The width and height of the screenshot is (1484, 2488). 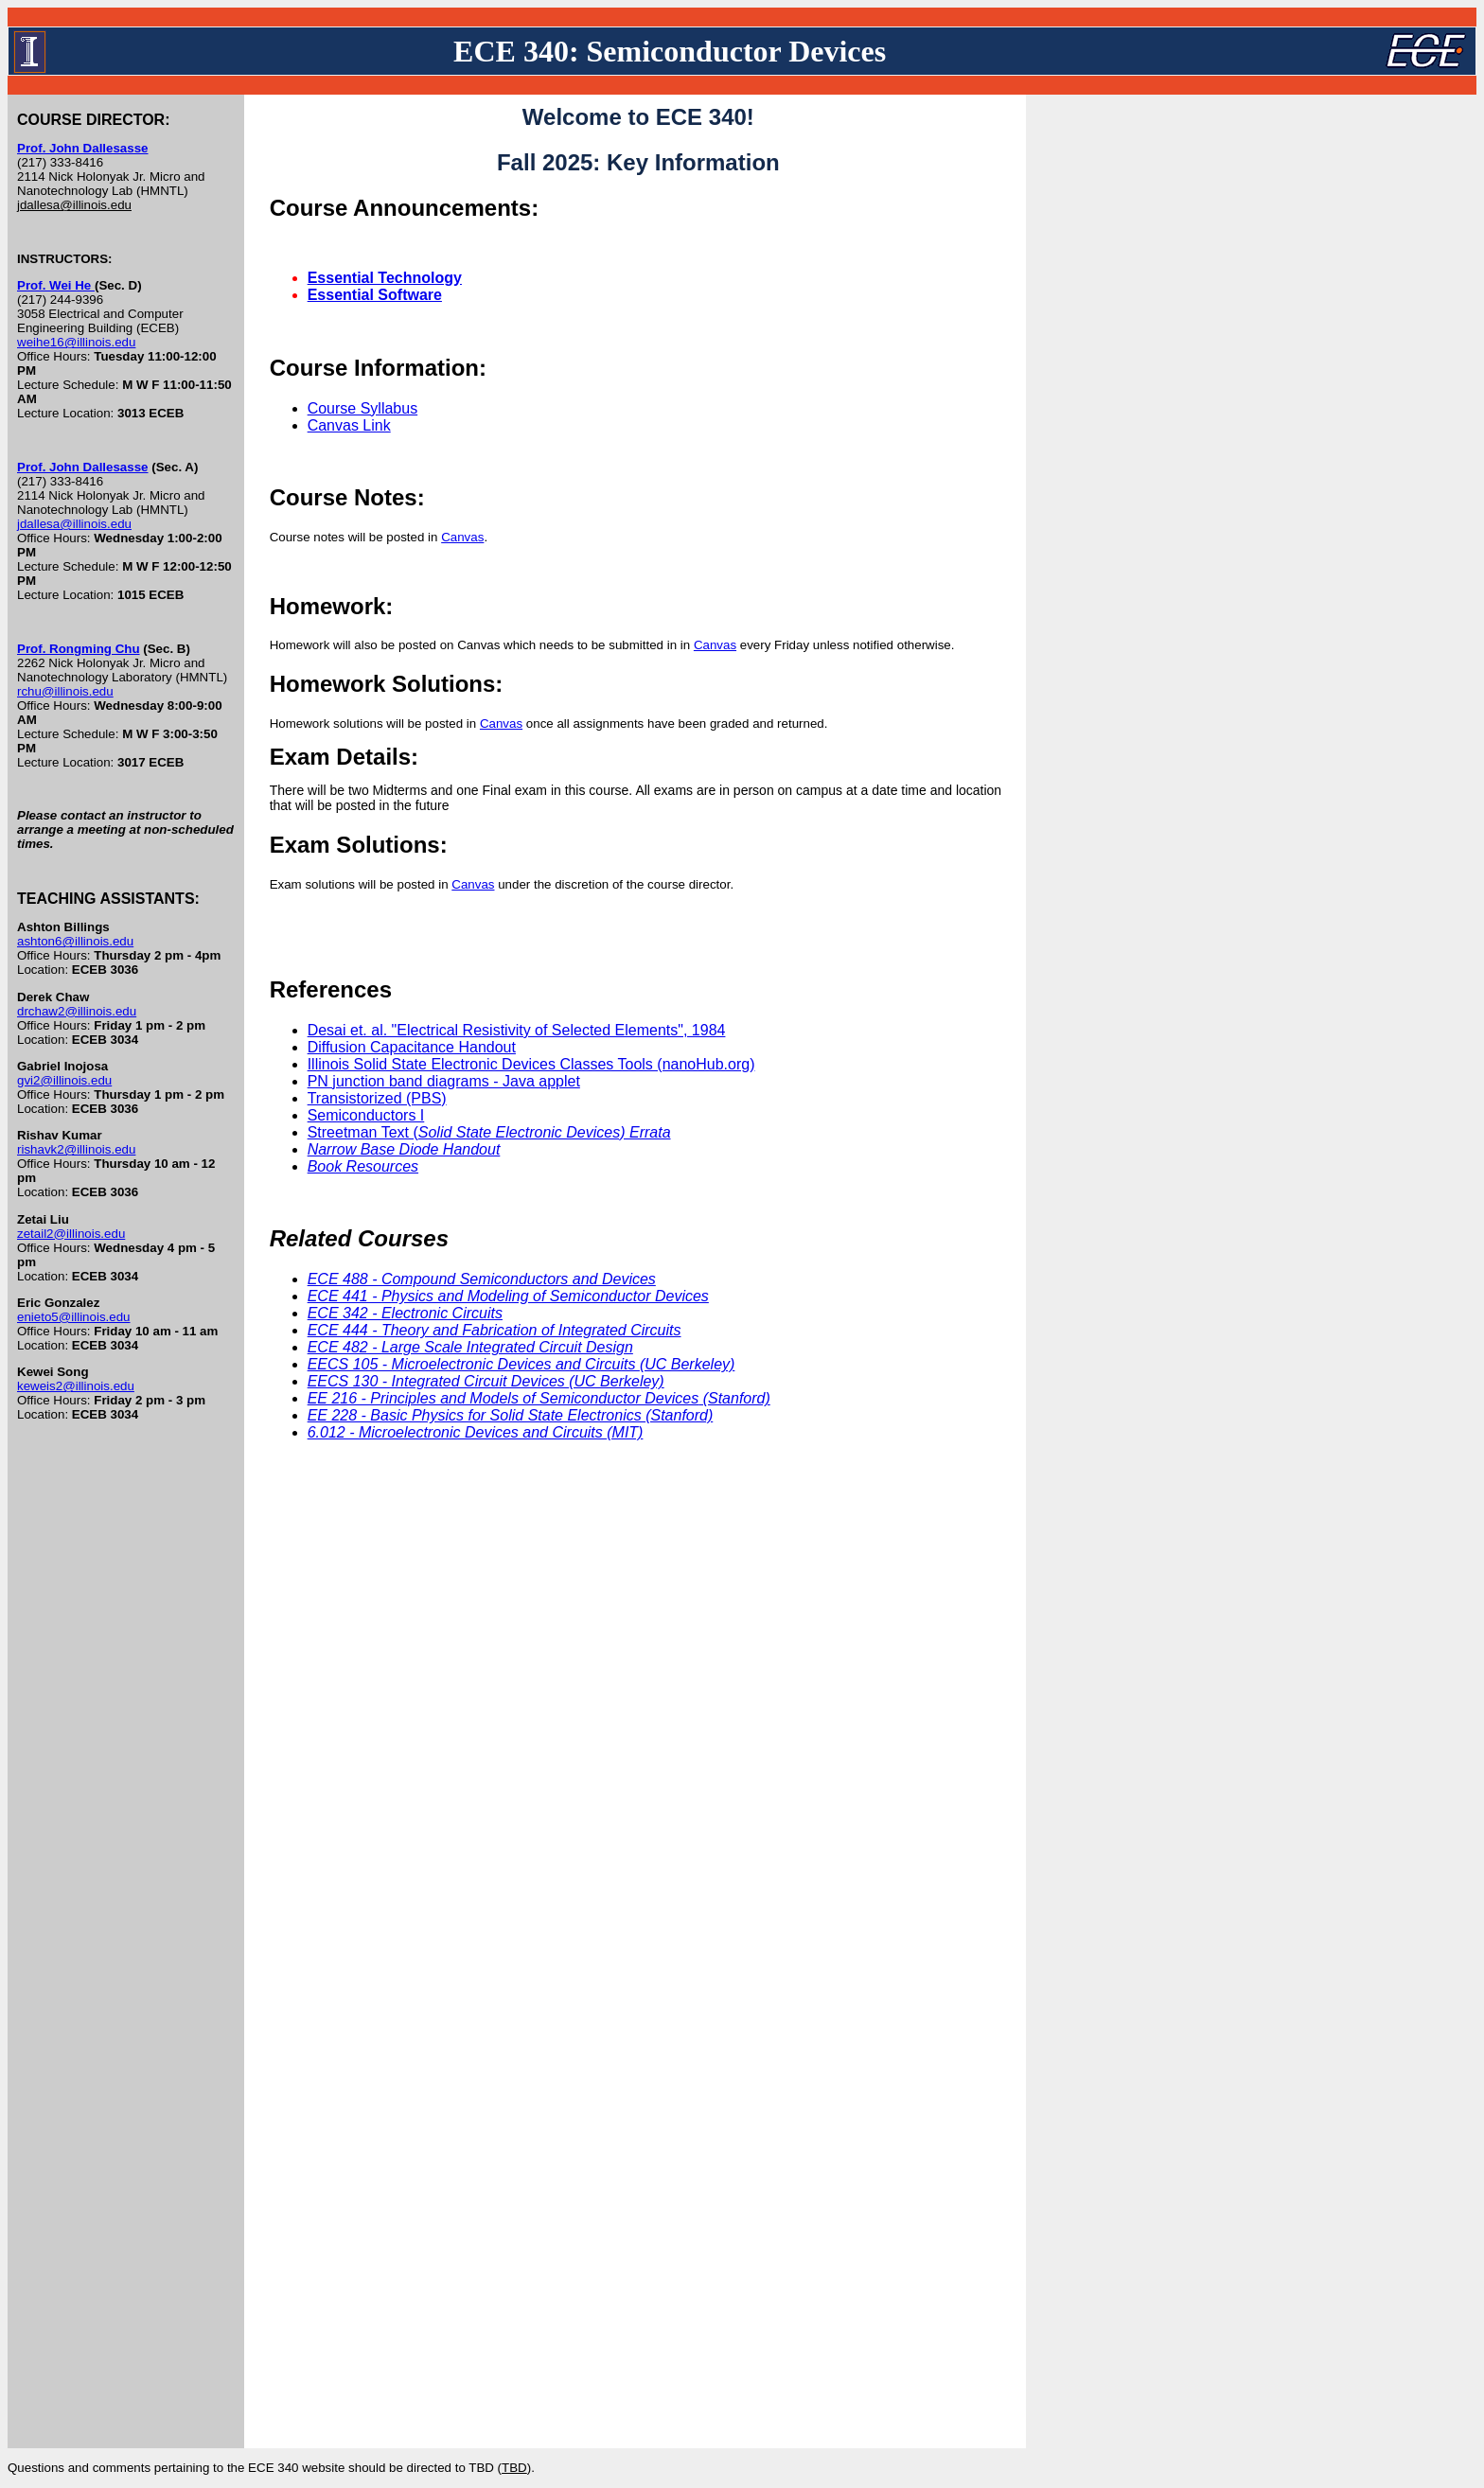 I want to click on Book Resources, so click(x=363, y=1166).